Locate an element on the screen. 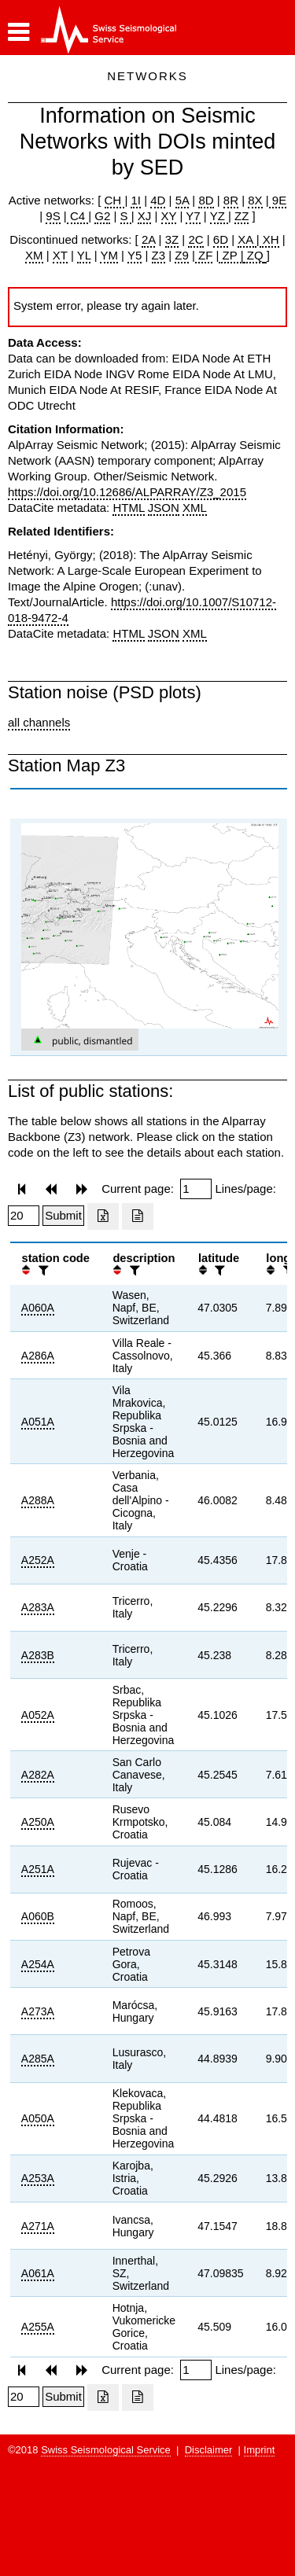 The image size is (295, 2576). A060B is located at coordinates (37, 1916).